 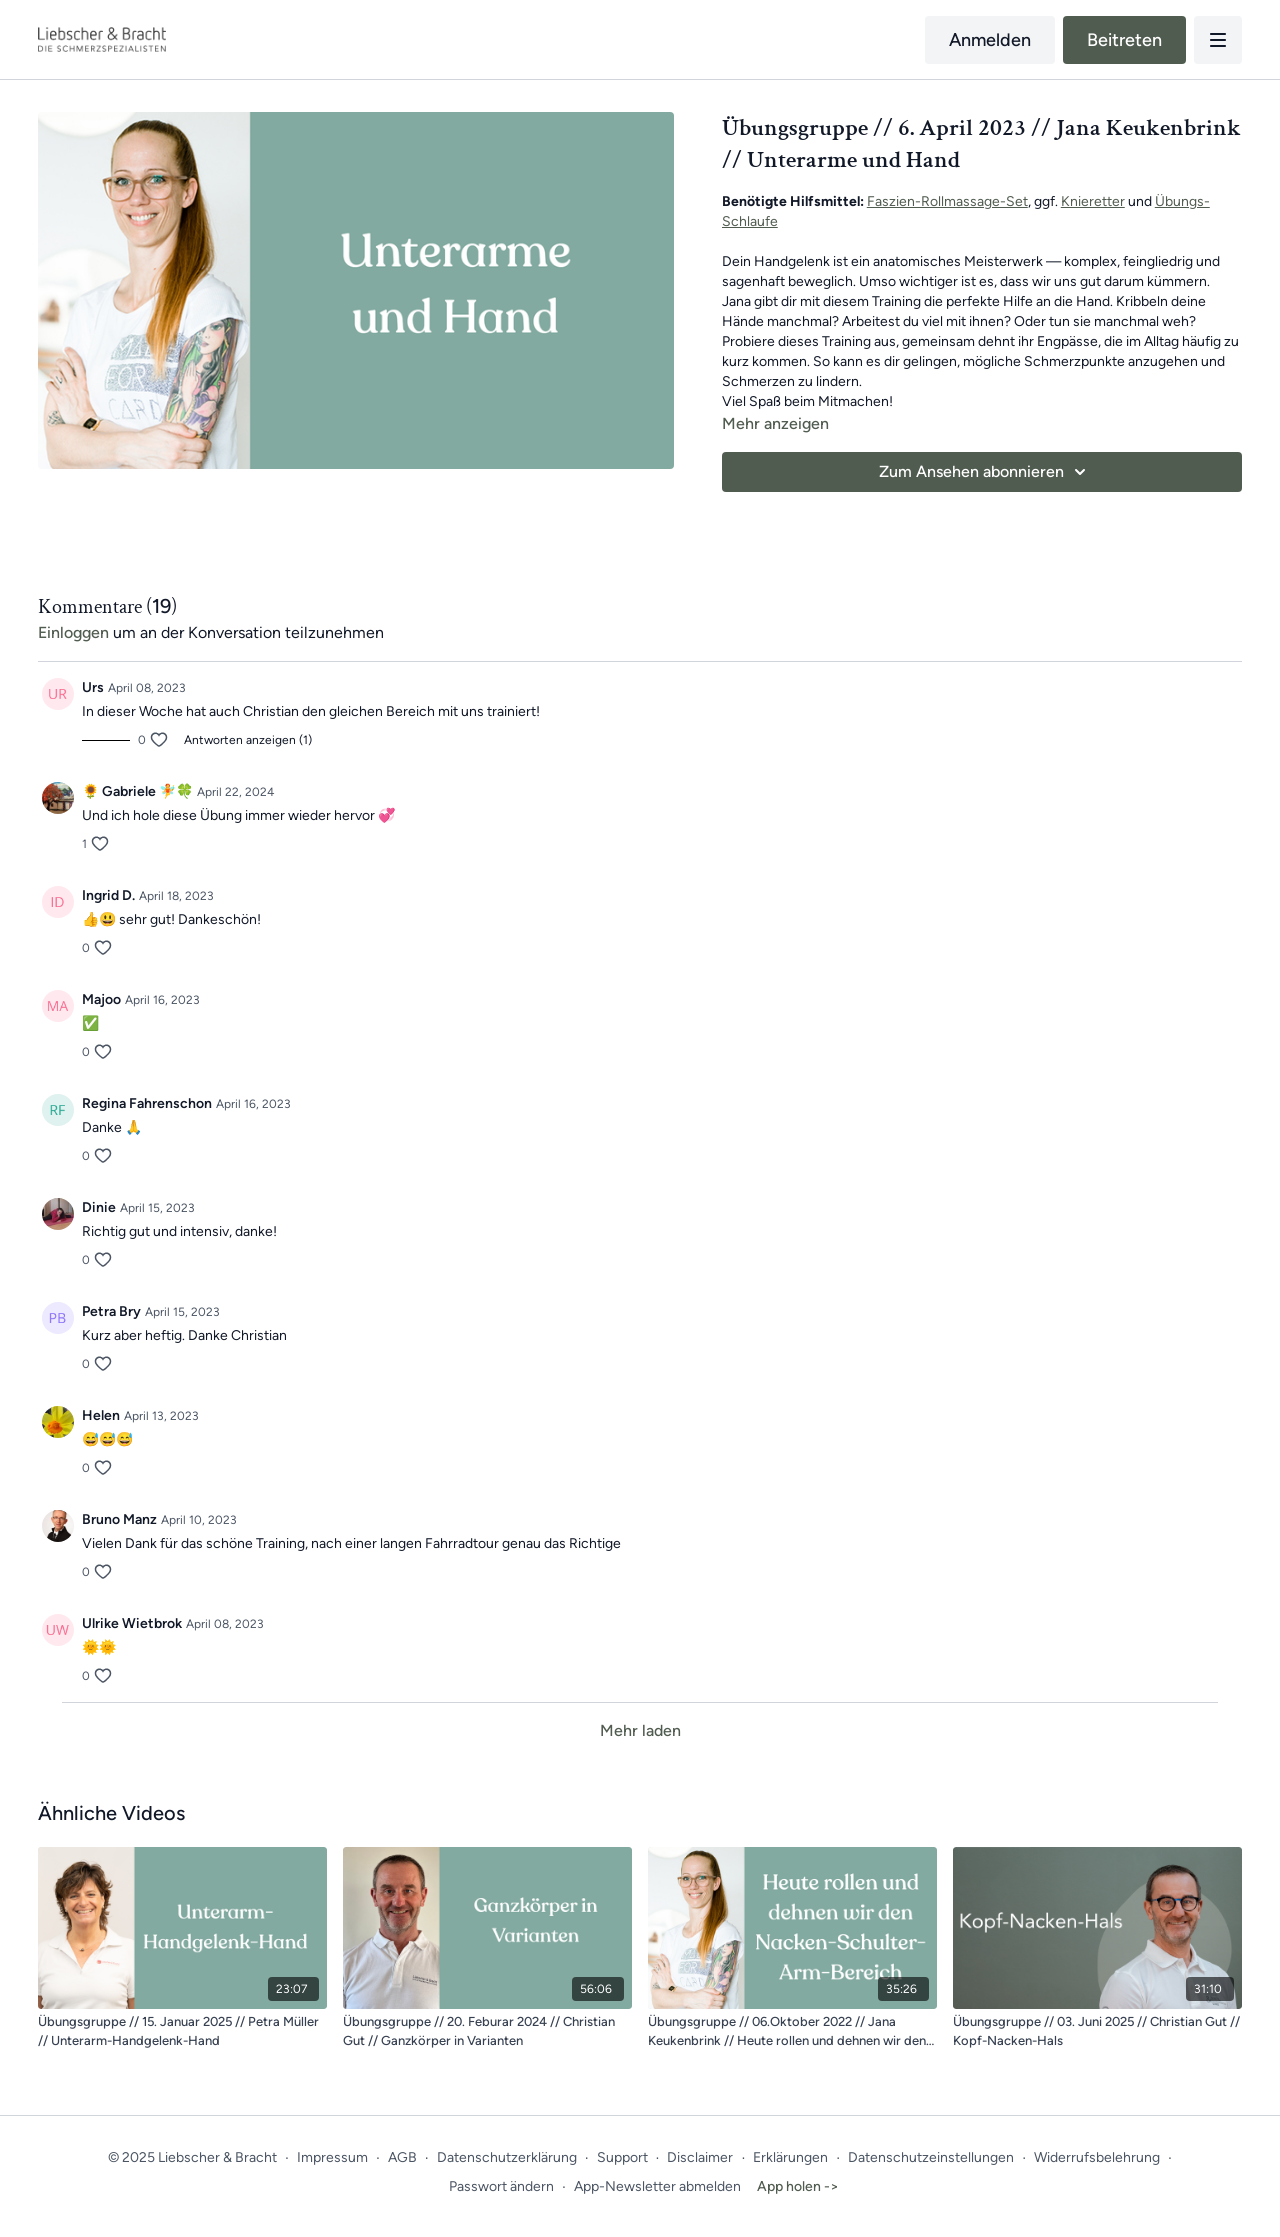 I want to click on Antworten anzeigen (1), so click(x=248, y=740).